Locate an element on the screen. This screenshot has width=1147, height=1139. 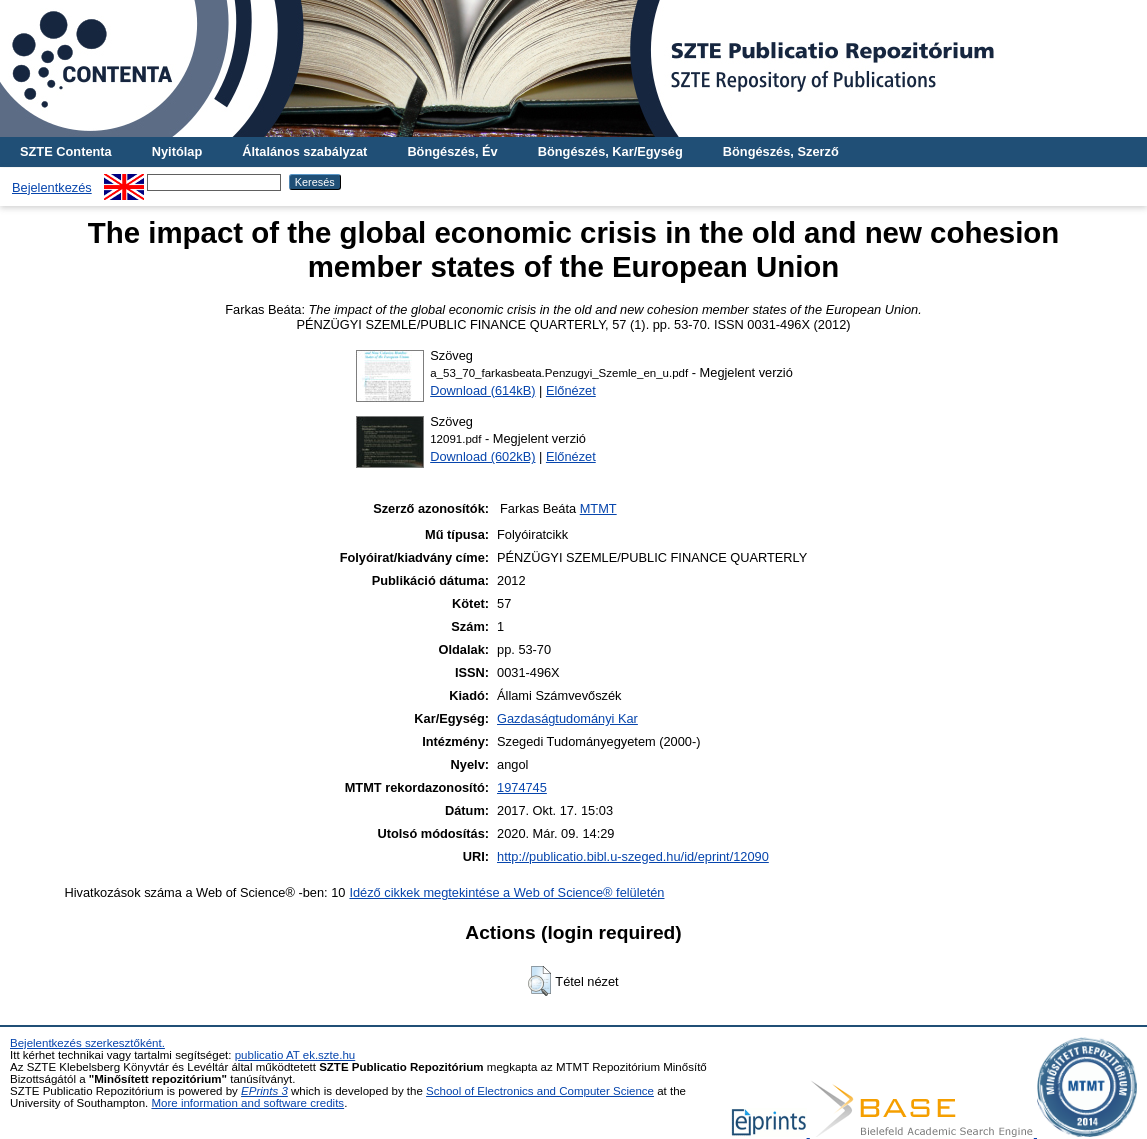
Böngészés, Kar/Egység is located at coordinates (610, 151).